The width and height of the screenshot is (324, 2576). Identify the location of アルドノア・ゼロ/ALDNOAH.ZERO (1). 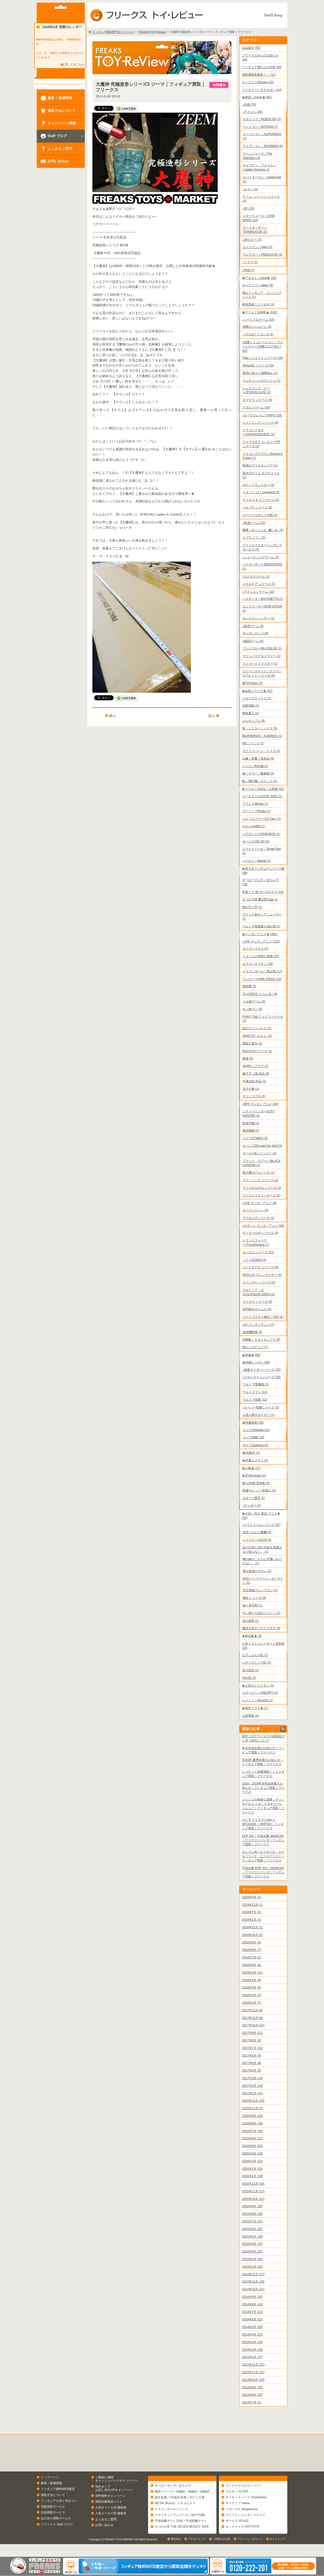
(258, 1292).